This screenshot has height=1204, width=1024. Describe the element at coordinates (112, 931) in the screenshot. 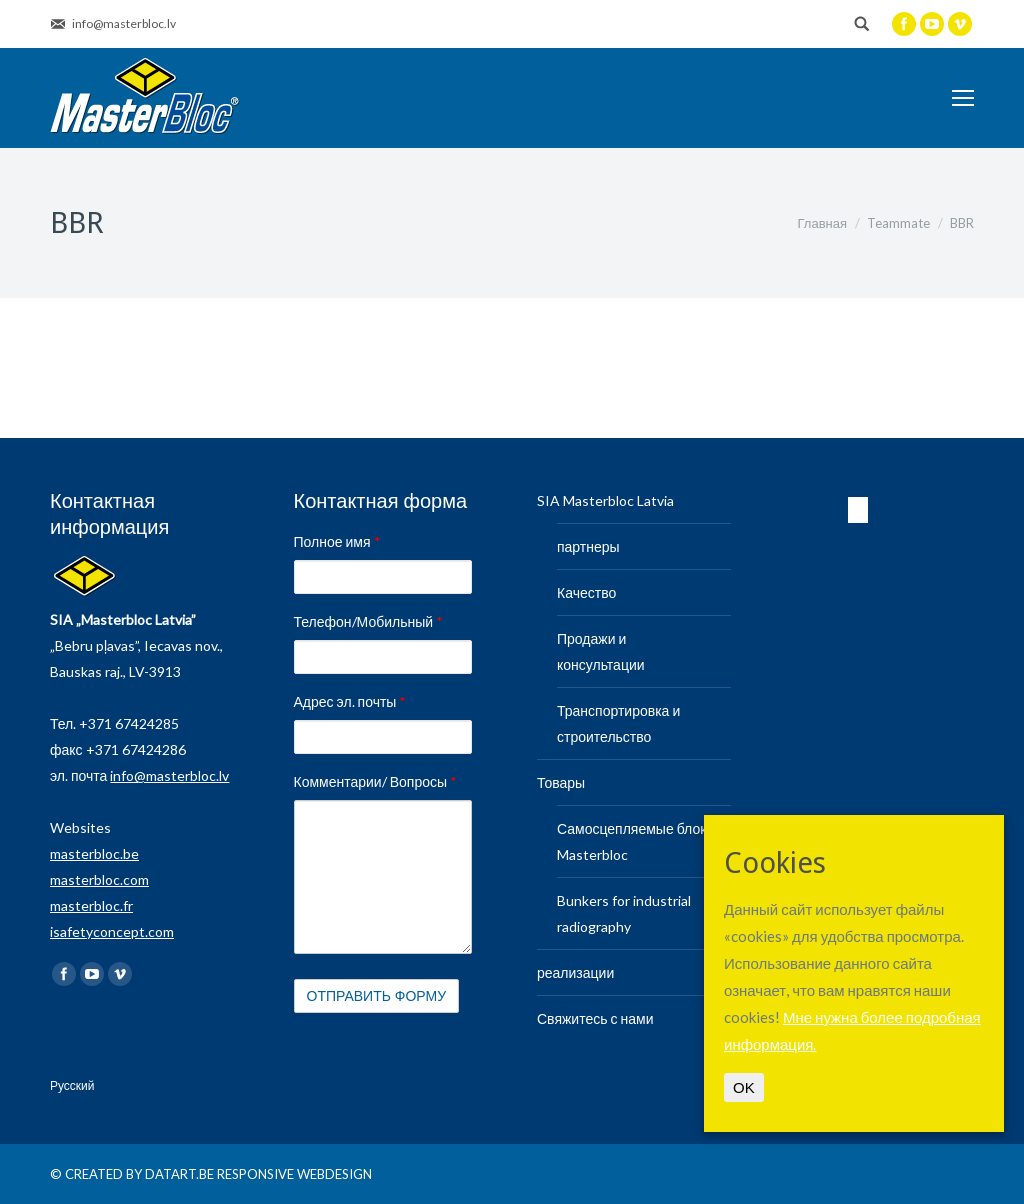

I see `isafetyconcept.com` at that location.